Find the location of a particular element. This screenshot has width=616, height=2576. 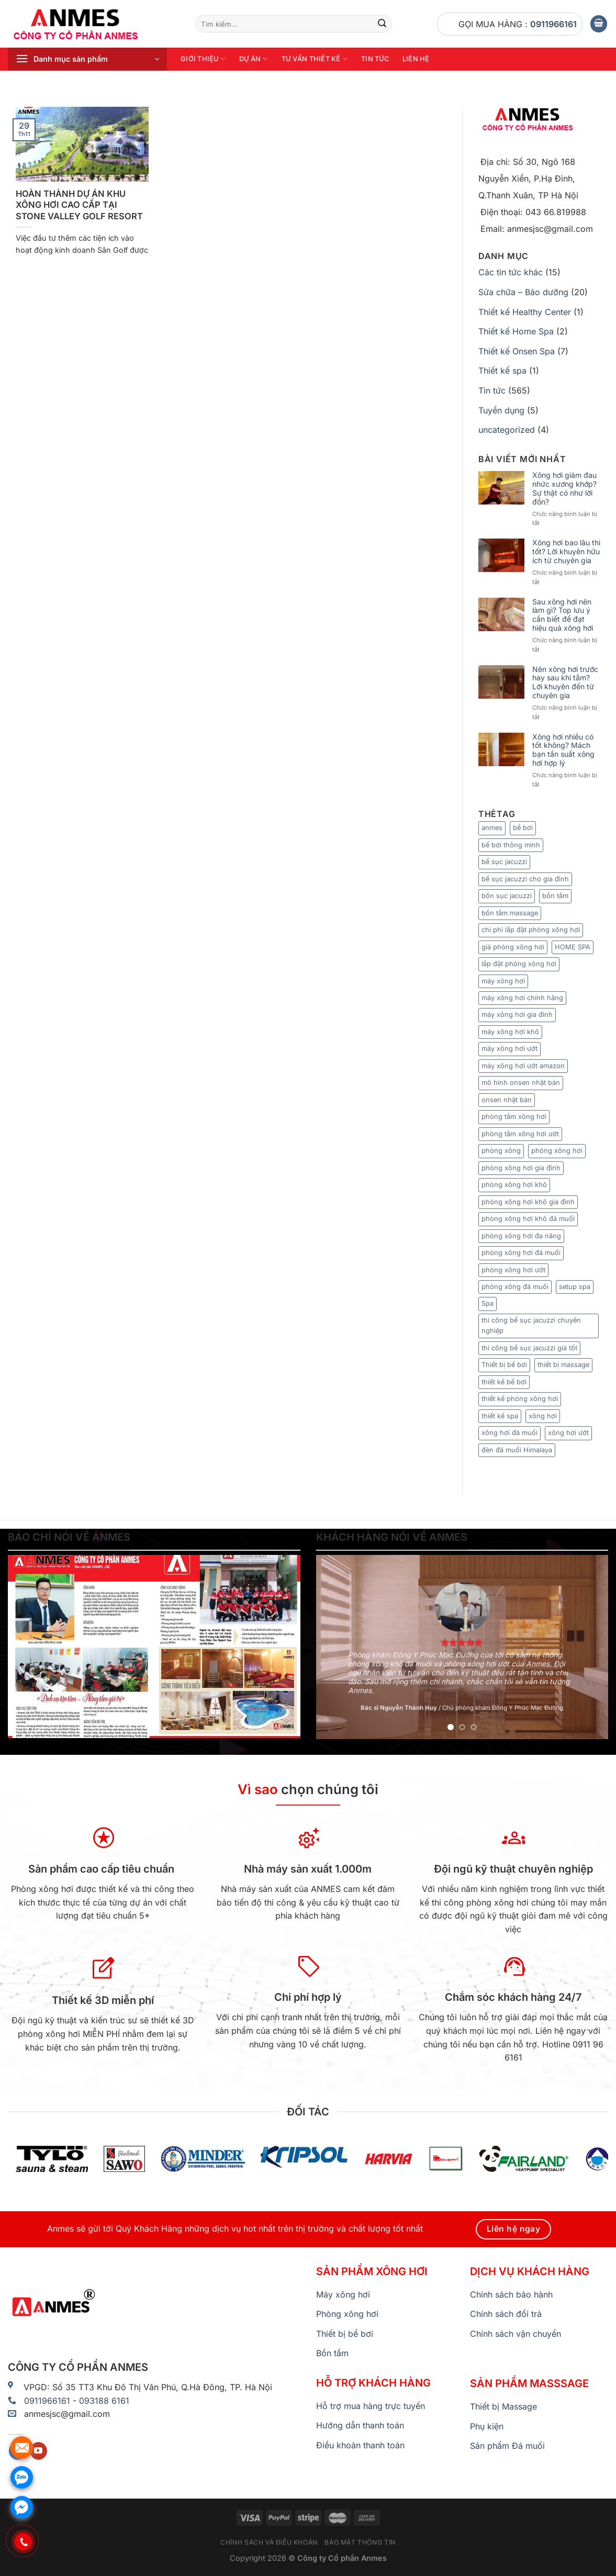

phòng xông hơi khô gia đình [phòng xông hơi khô gia đình (8 mục)] is located at coordinates (528, 1202).